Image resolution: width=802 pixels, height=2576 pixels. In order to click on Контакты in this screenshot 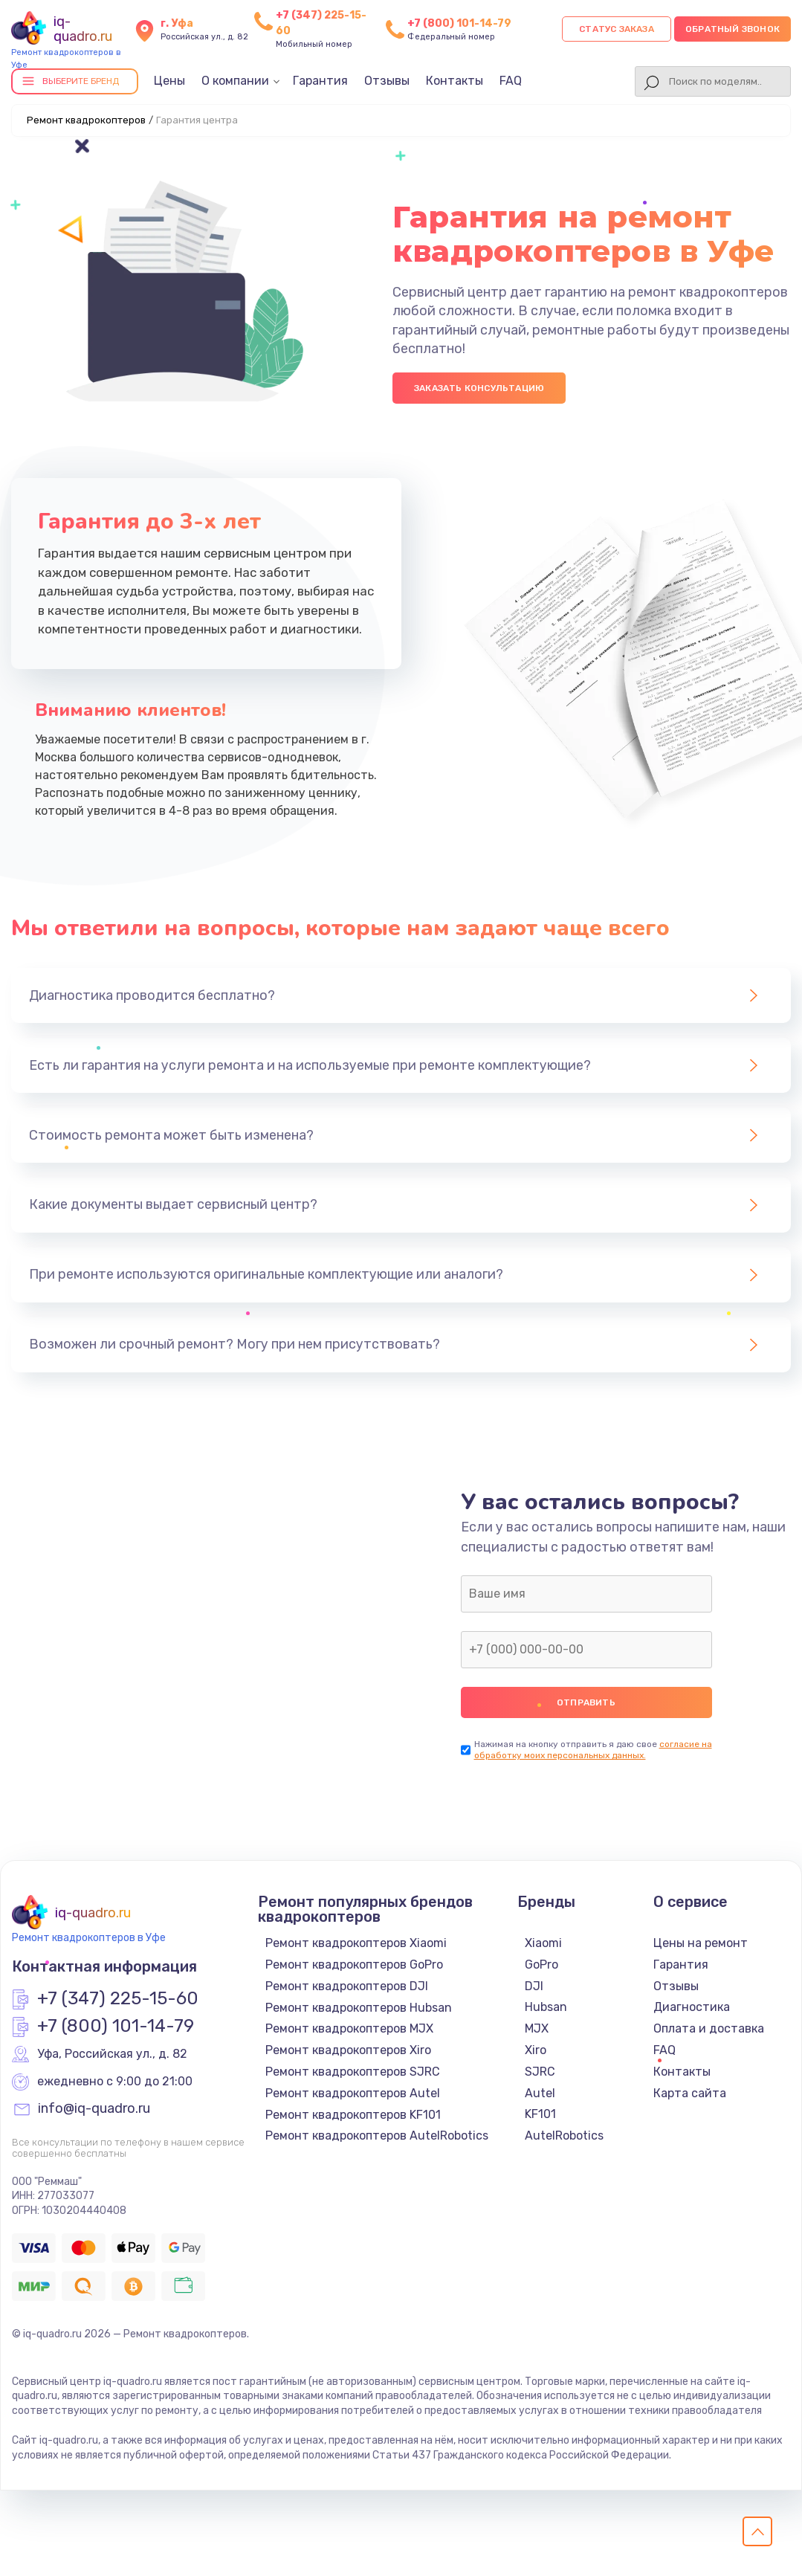, I will do `click(454, 81)`.